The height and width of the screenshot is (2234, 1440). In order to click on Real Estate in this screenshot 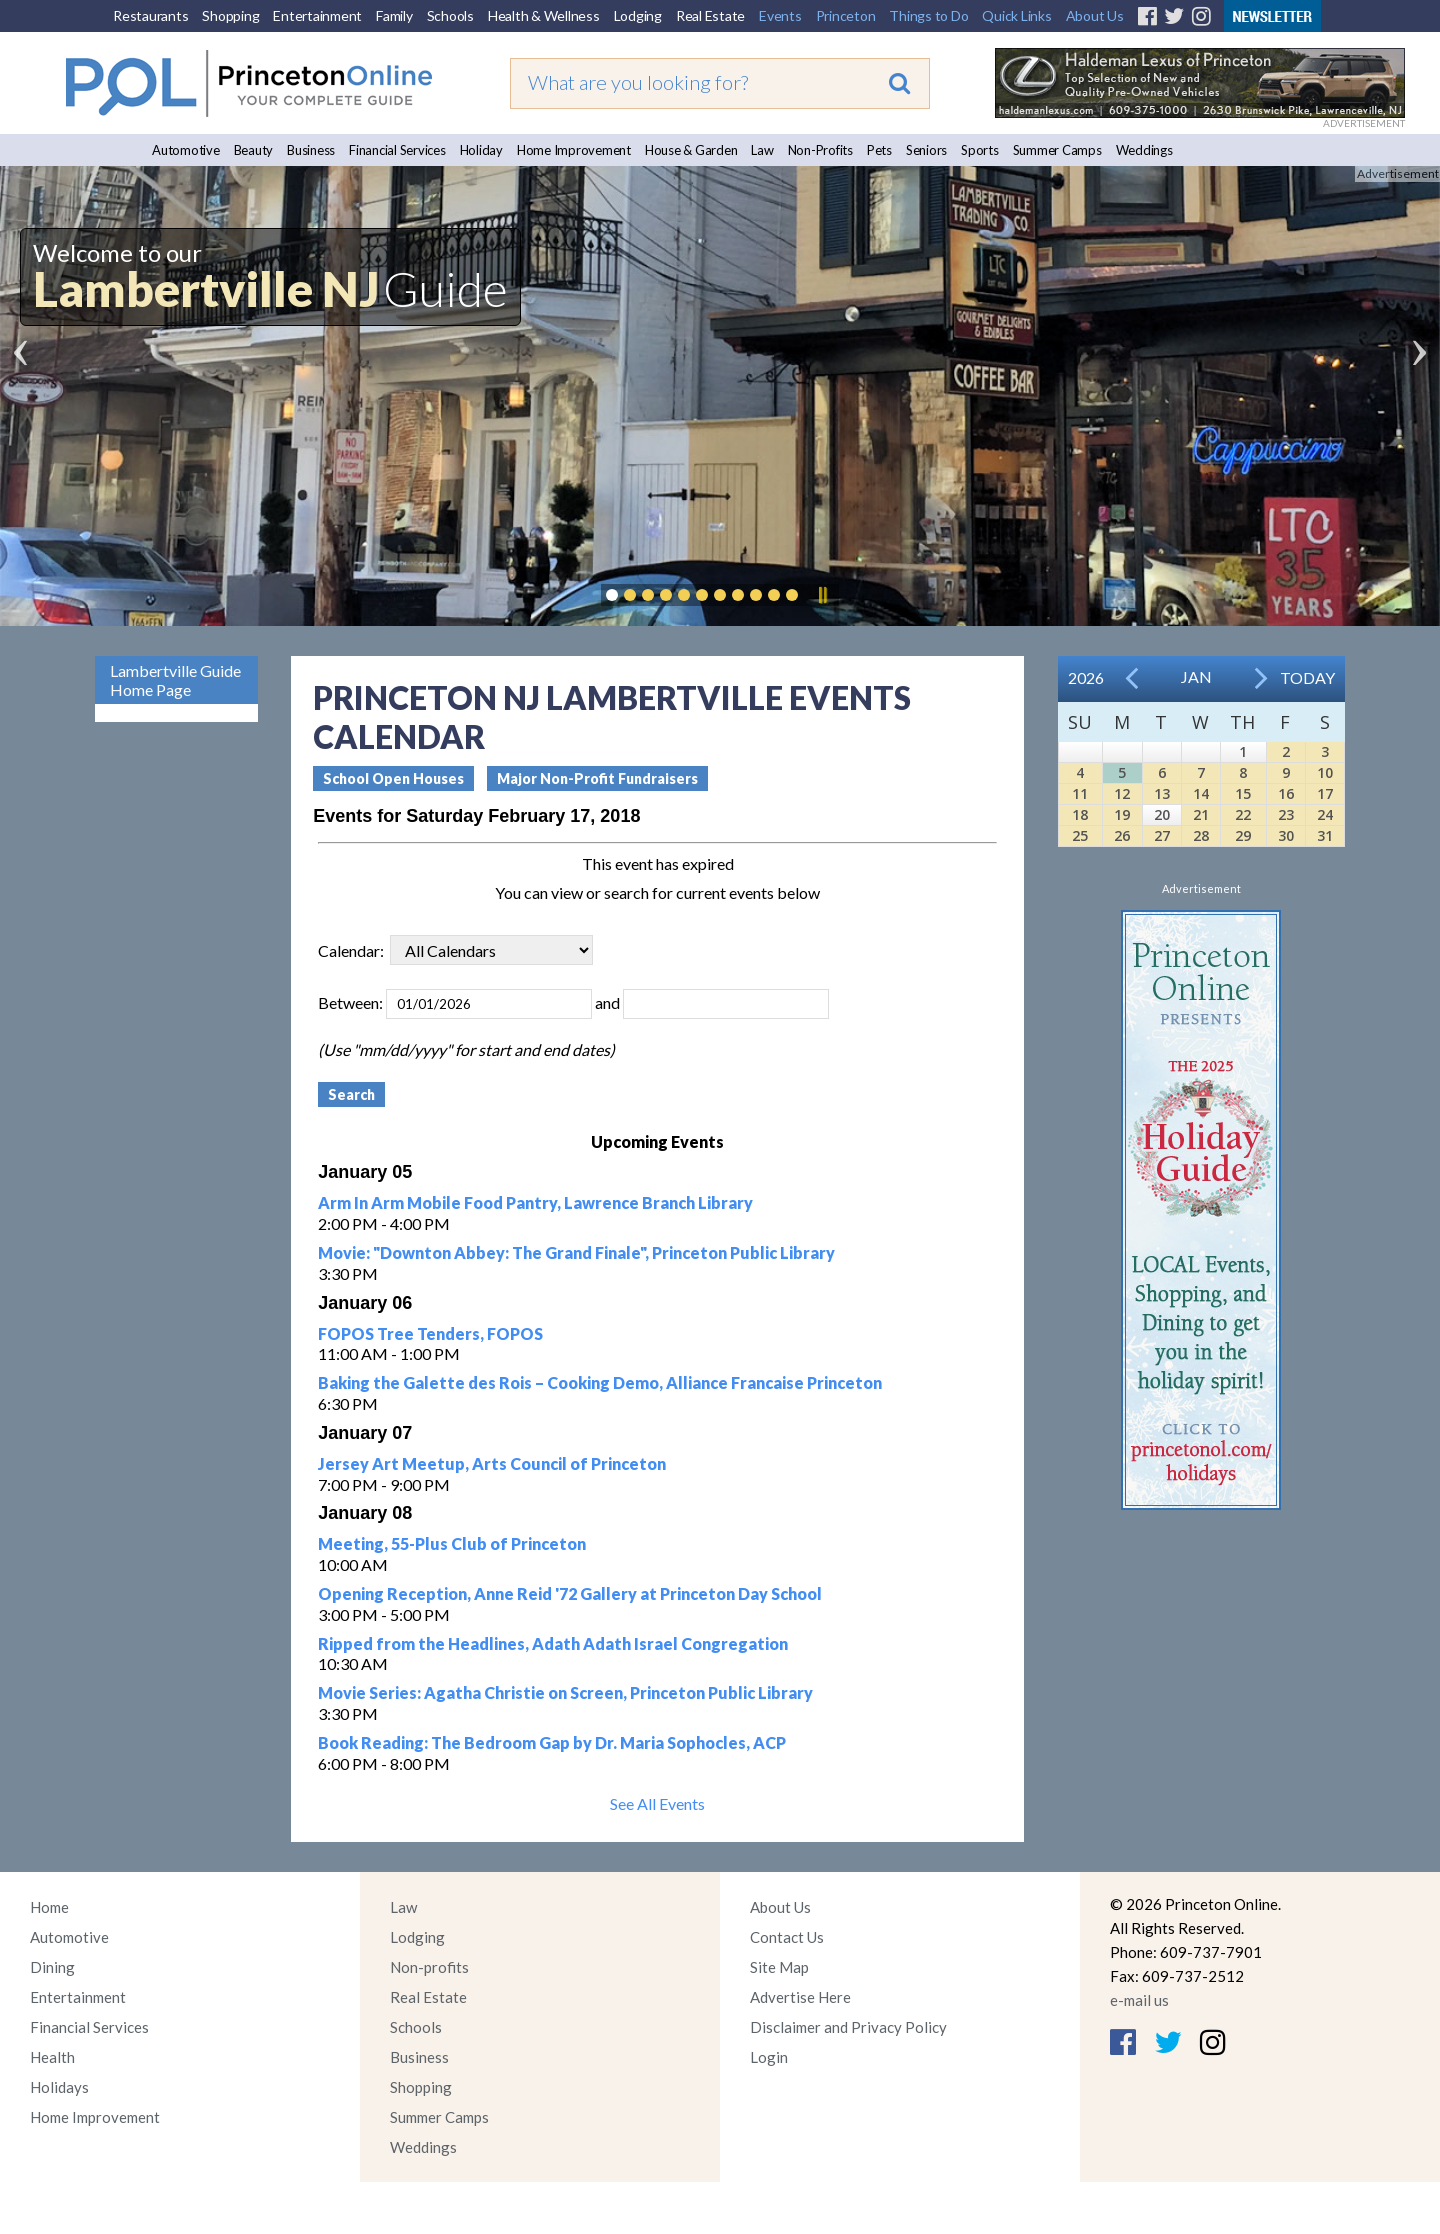, I will do `click(710, 15)`.